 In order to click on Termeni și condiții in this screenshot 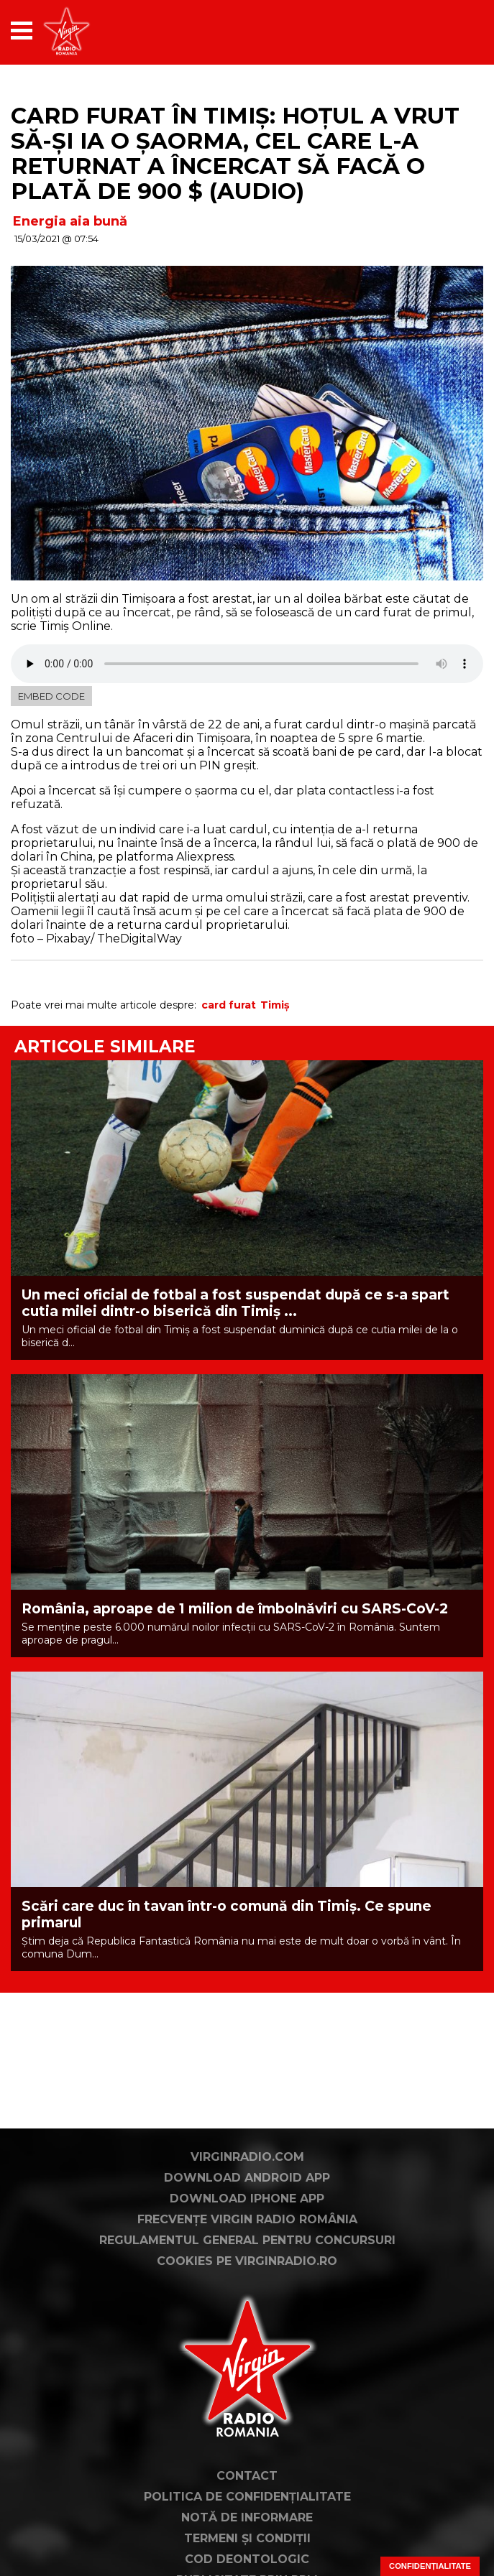, I will do `click(247, 2538)`.